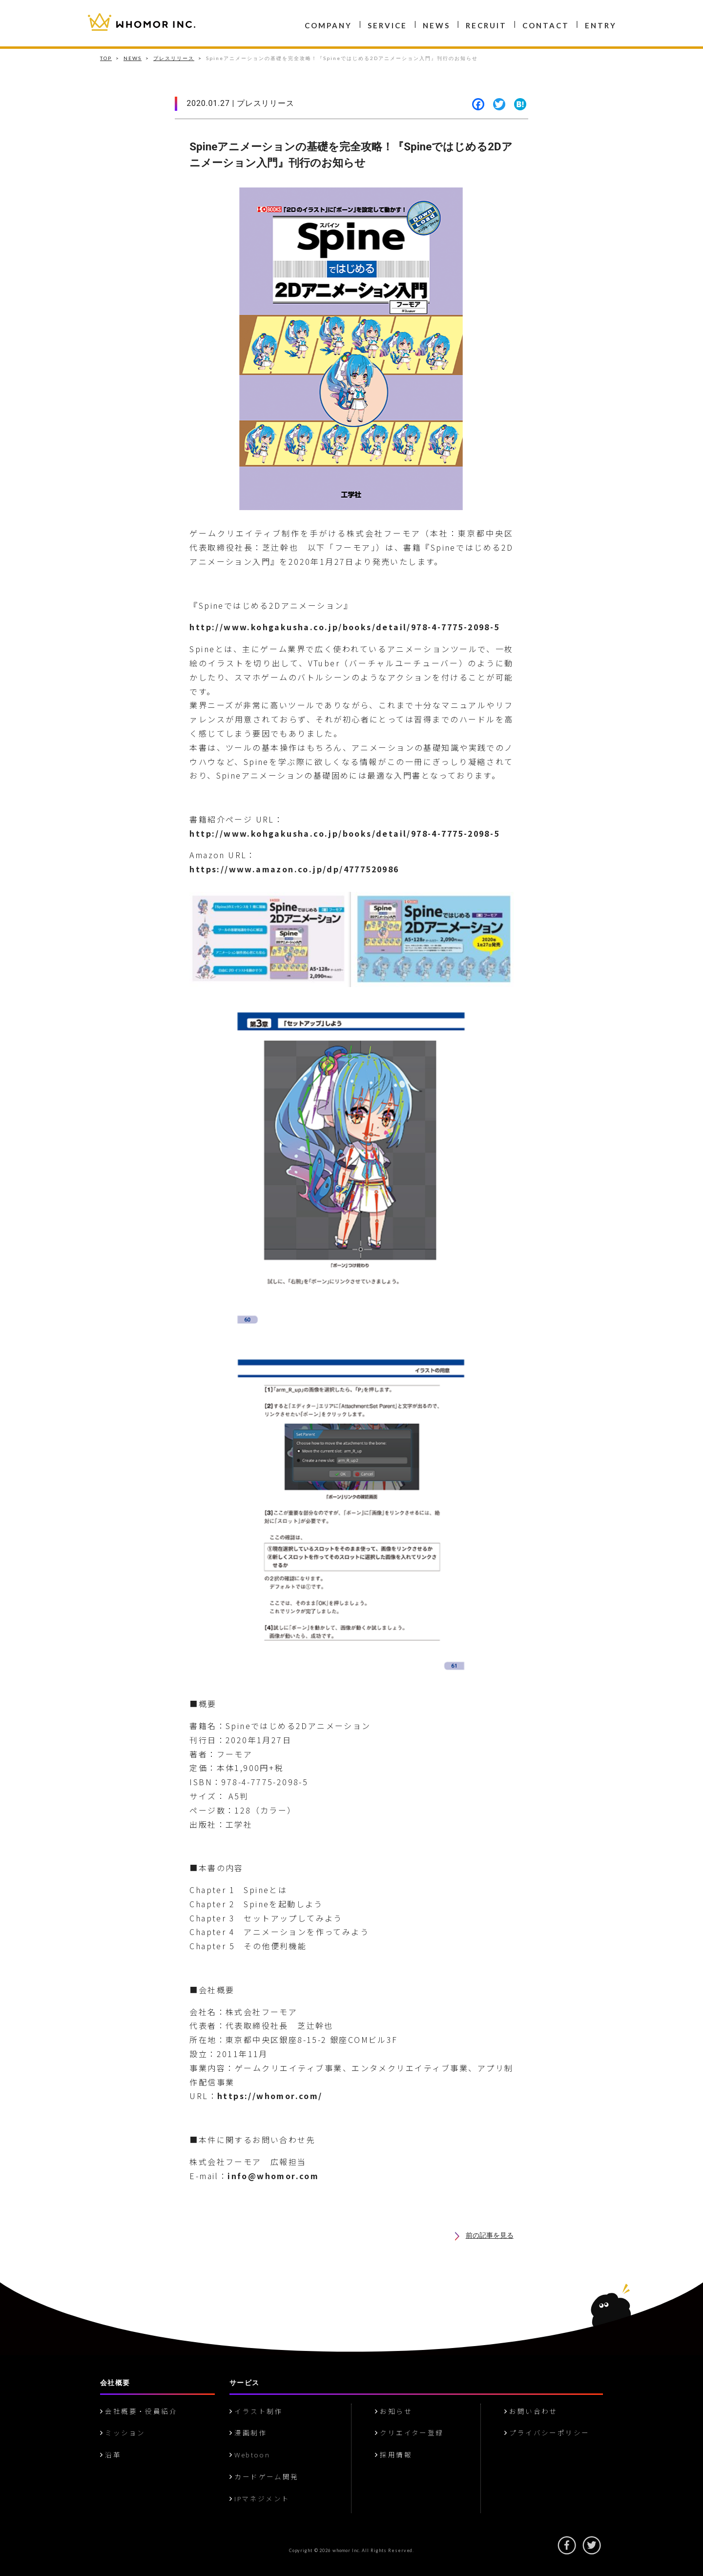 The height and width of the screenshot is (2576, 703). What do you see at coordinates (328, 25) in the screenshot?
I see `COMPANY` at bounding box center [328, 25].